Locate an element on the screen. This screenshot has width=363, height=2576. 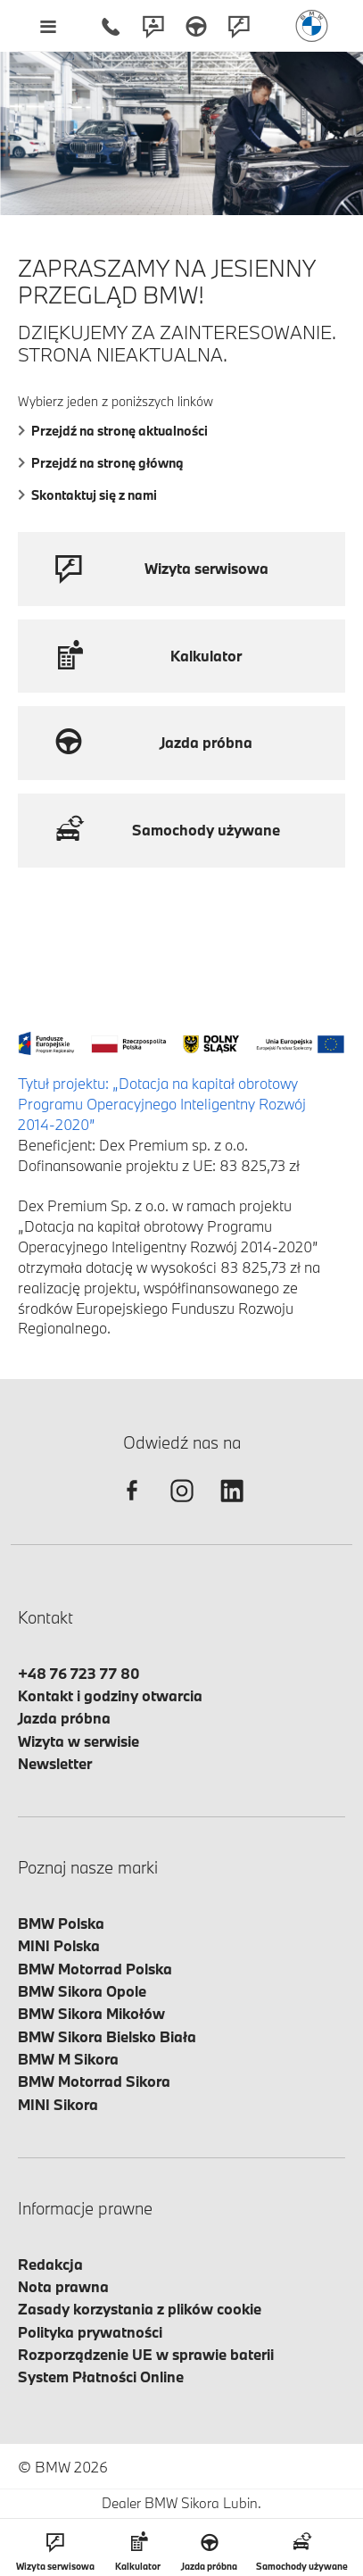
MINI Polska is located at coordinates (59, 1945).